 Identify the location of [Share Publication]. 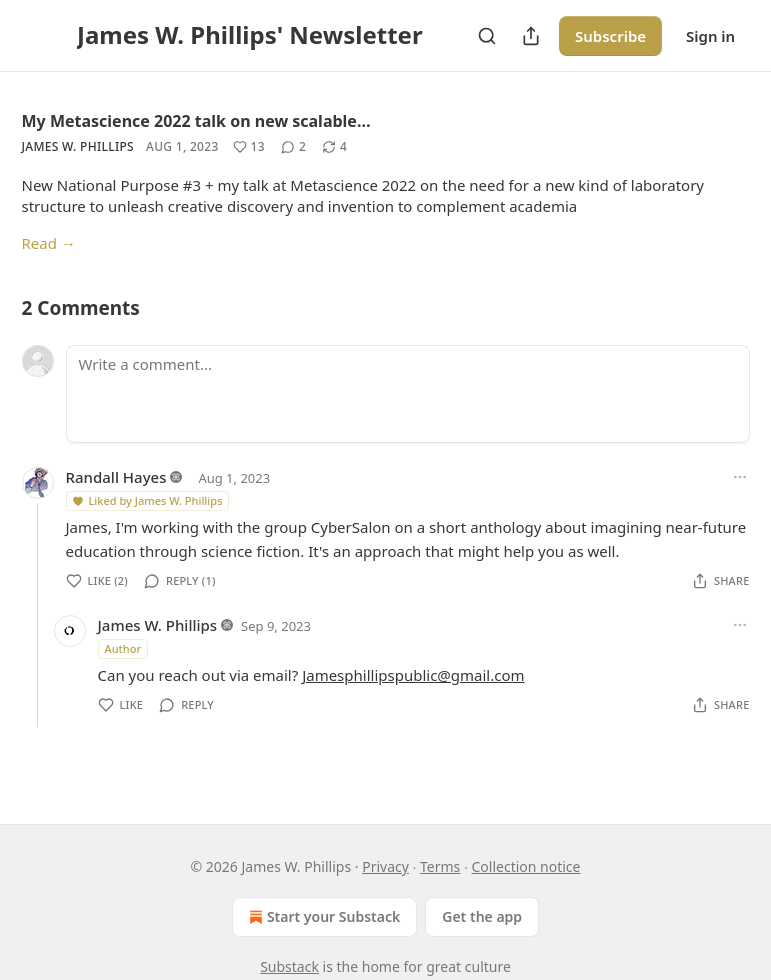
(531, 36).